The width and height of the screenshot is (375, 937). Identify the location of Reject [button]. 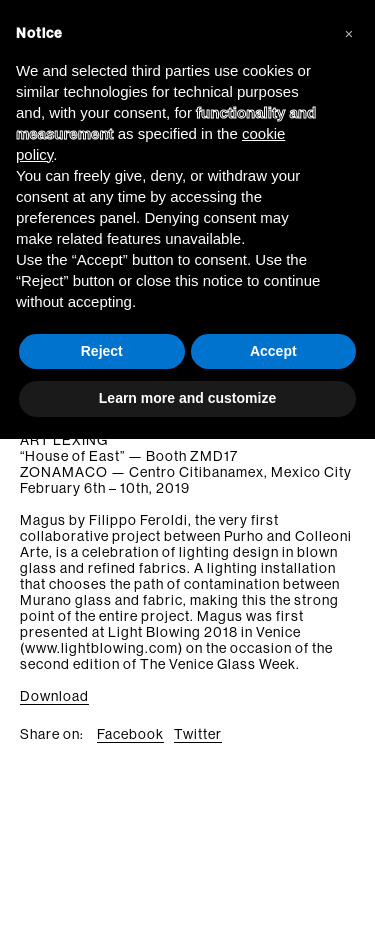
(102, 351).